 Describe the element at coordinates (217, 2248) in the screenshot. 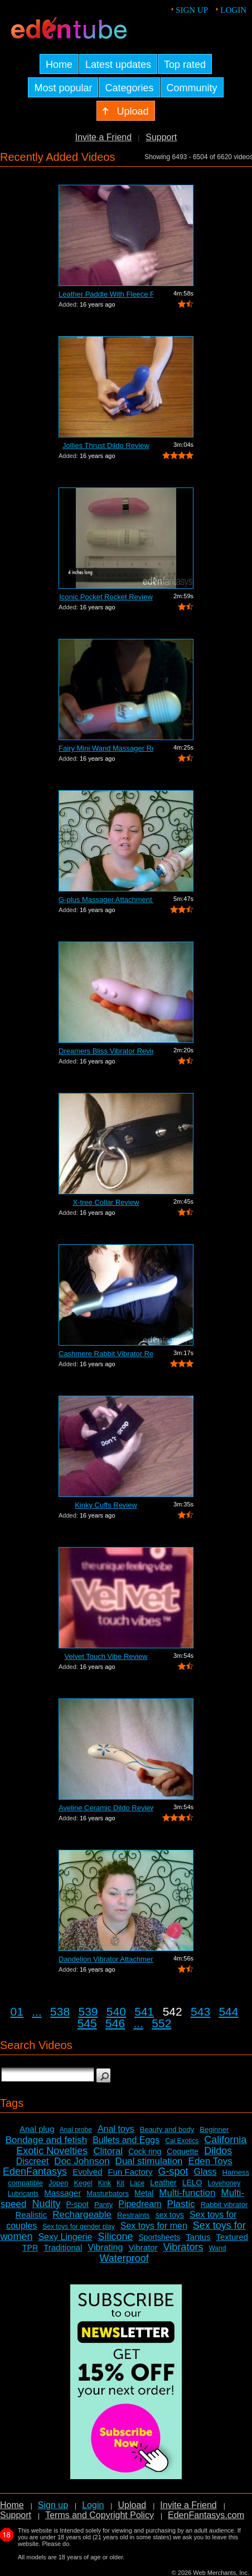

I see `Wand` at that location.